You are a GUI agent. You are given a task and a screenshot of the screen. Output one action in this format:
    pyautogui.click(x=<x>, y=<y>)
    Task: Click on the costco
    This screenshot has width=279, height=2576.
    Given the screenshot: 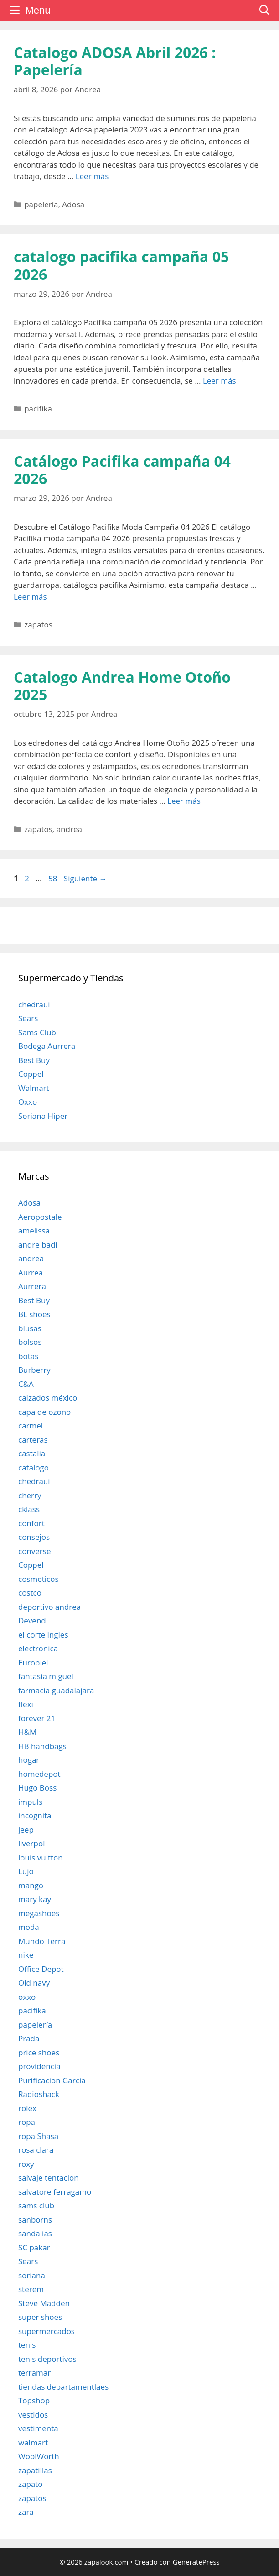 What is the action you would take?
    pyautogui.click(x=29, y=1592)
    